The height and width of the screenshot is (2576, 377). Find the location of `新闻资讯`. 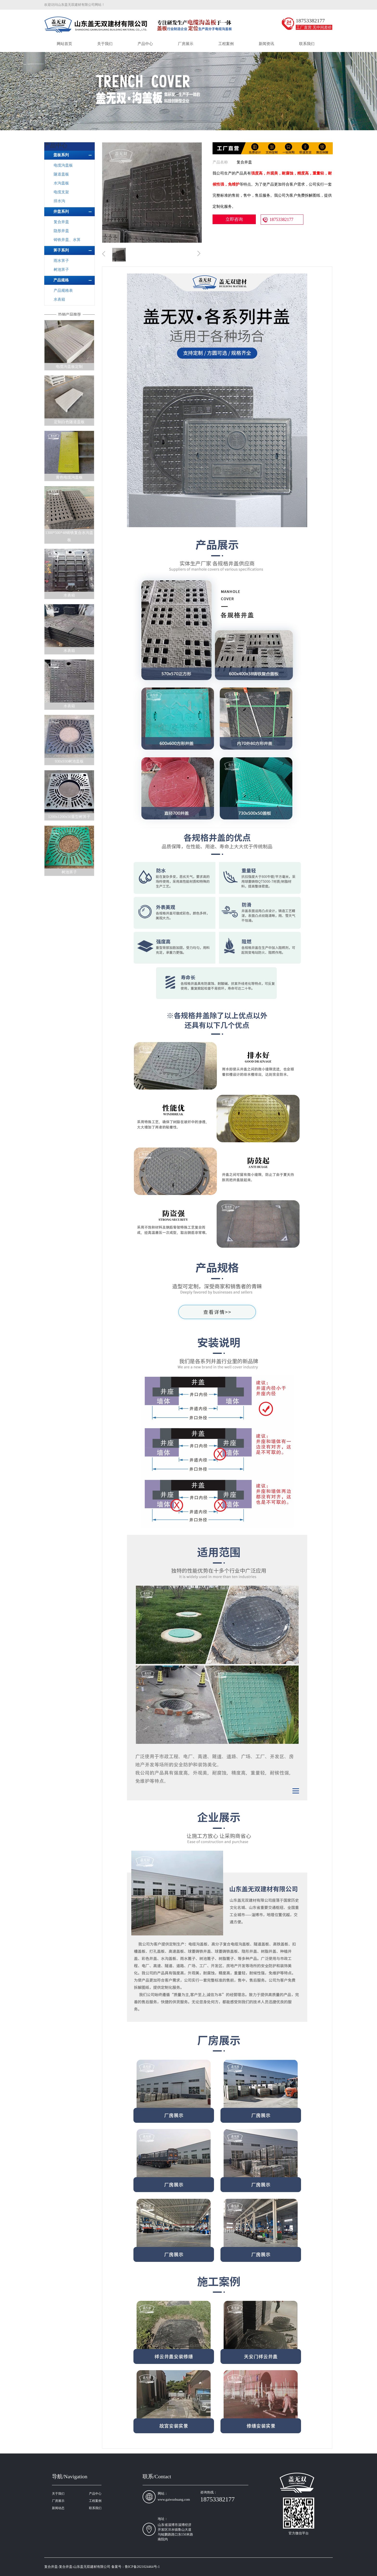

新闻资讯 is located at coordinates (266, 44).